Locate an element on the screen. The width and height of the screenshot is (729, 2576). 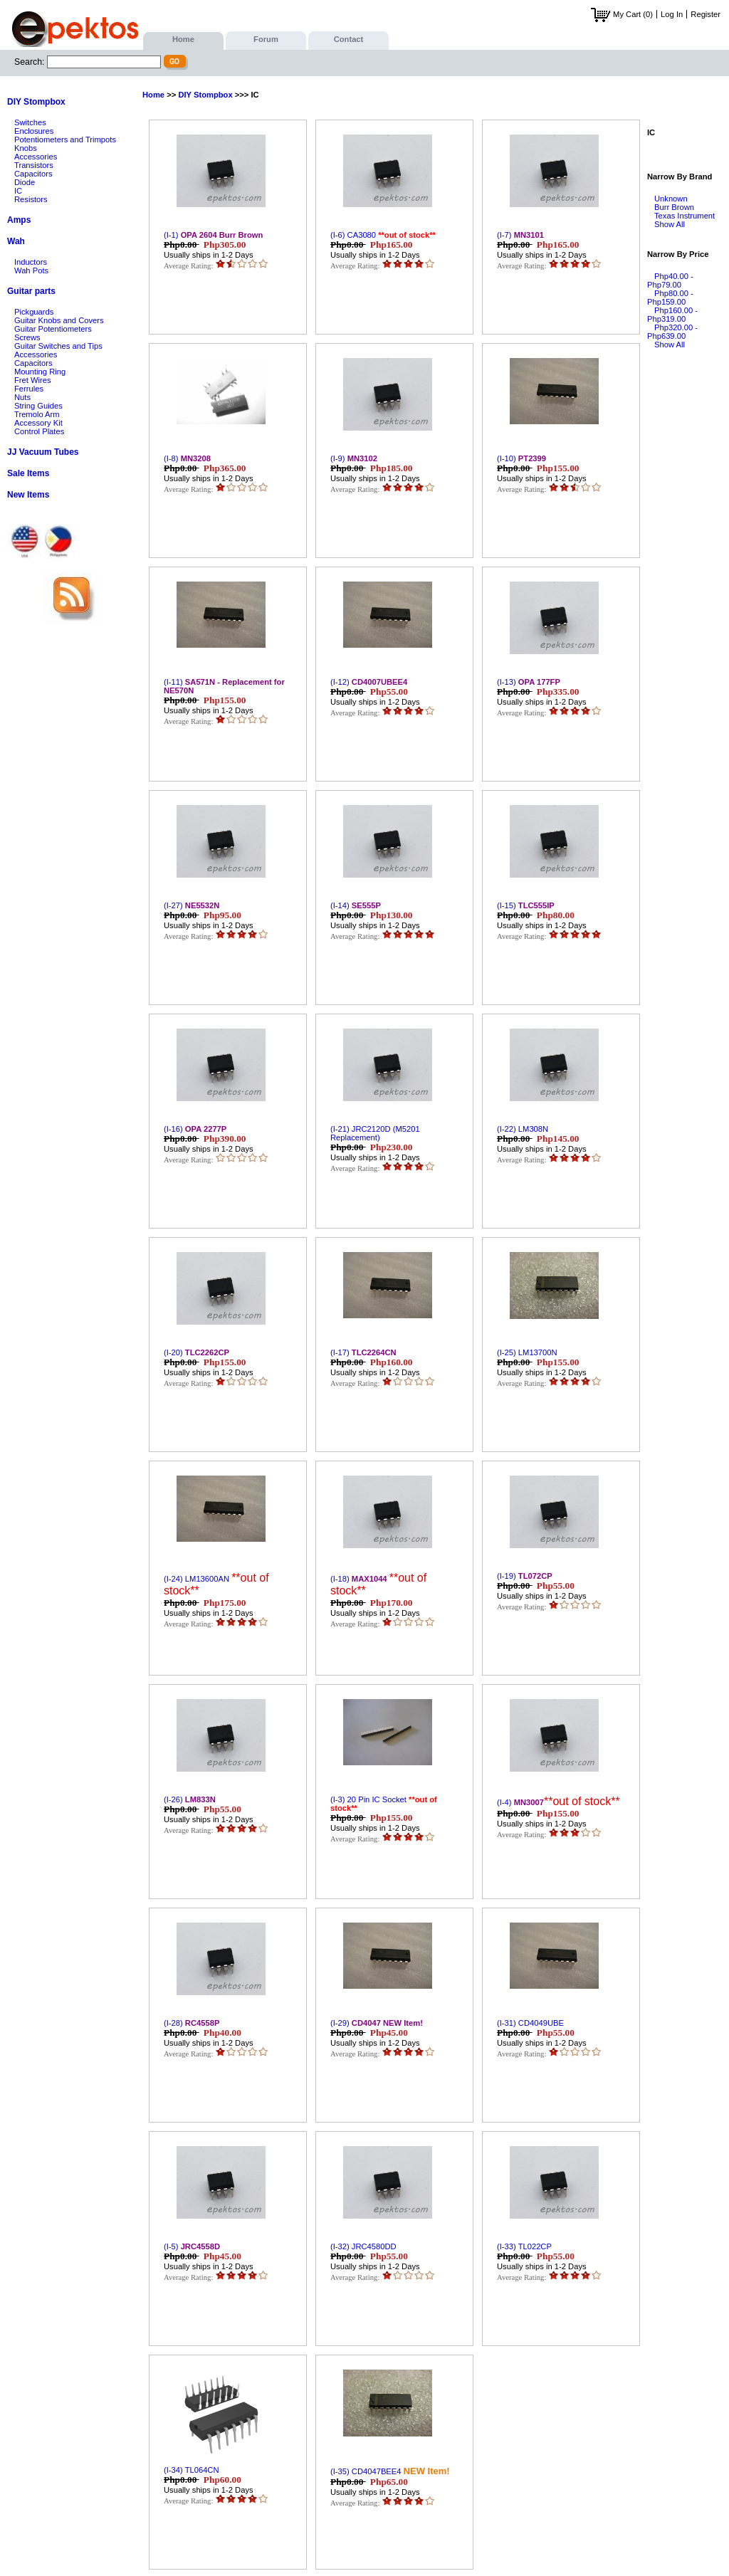
Burr Brown is located at coordinates (674, 207).